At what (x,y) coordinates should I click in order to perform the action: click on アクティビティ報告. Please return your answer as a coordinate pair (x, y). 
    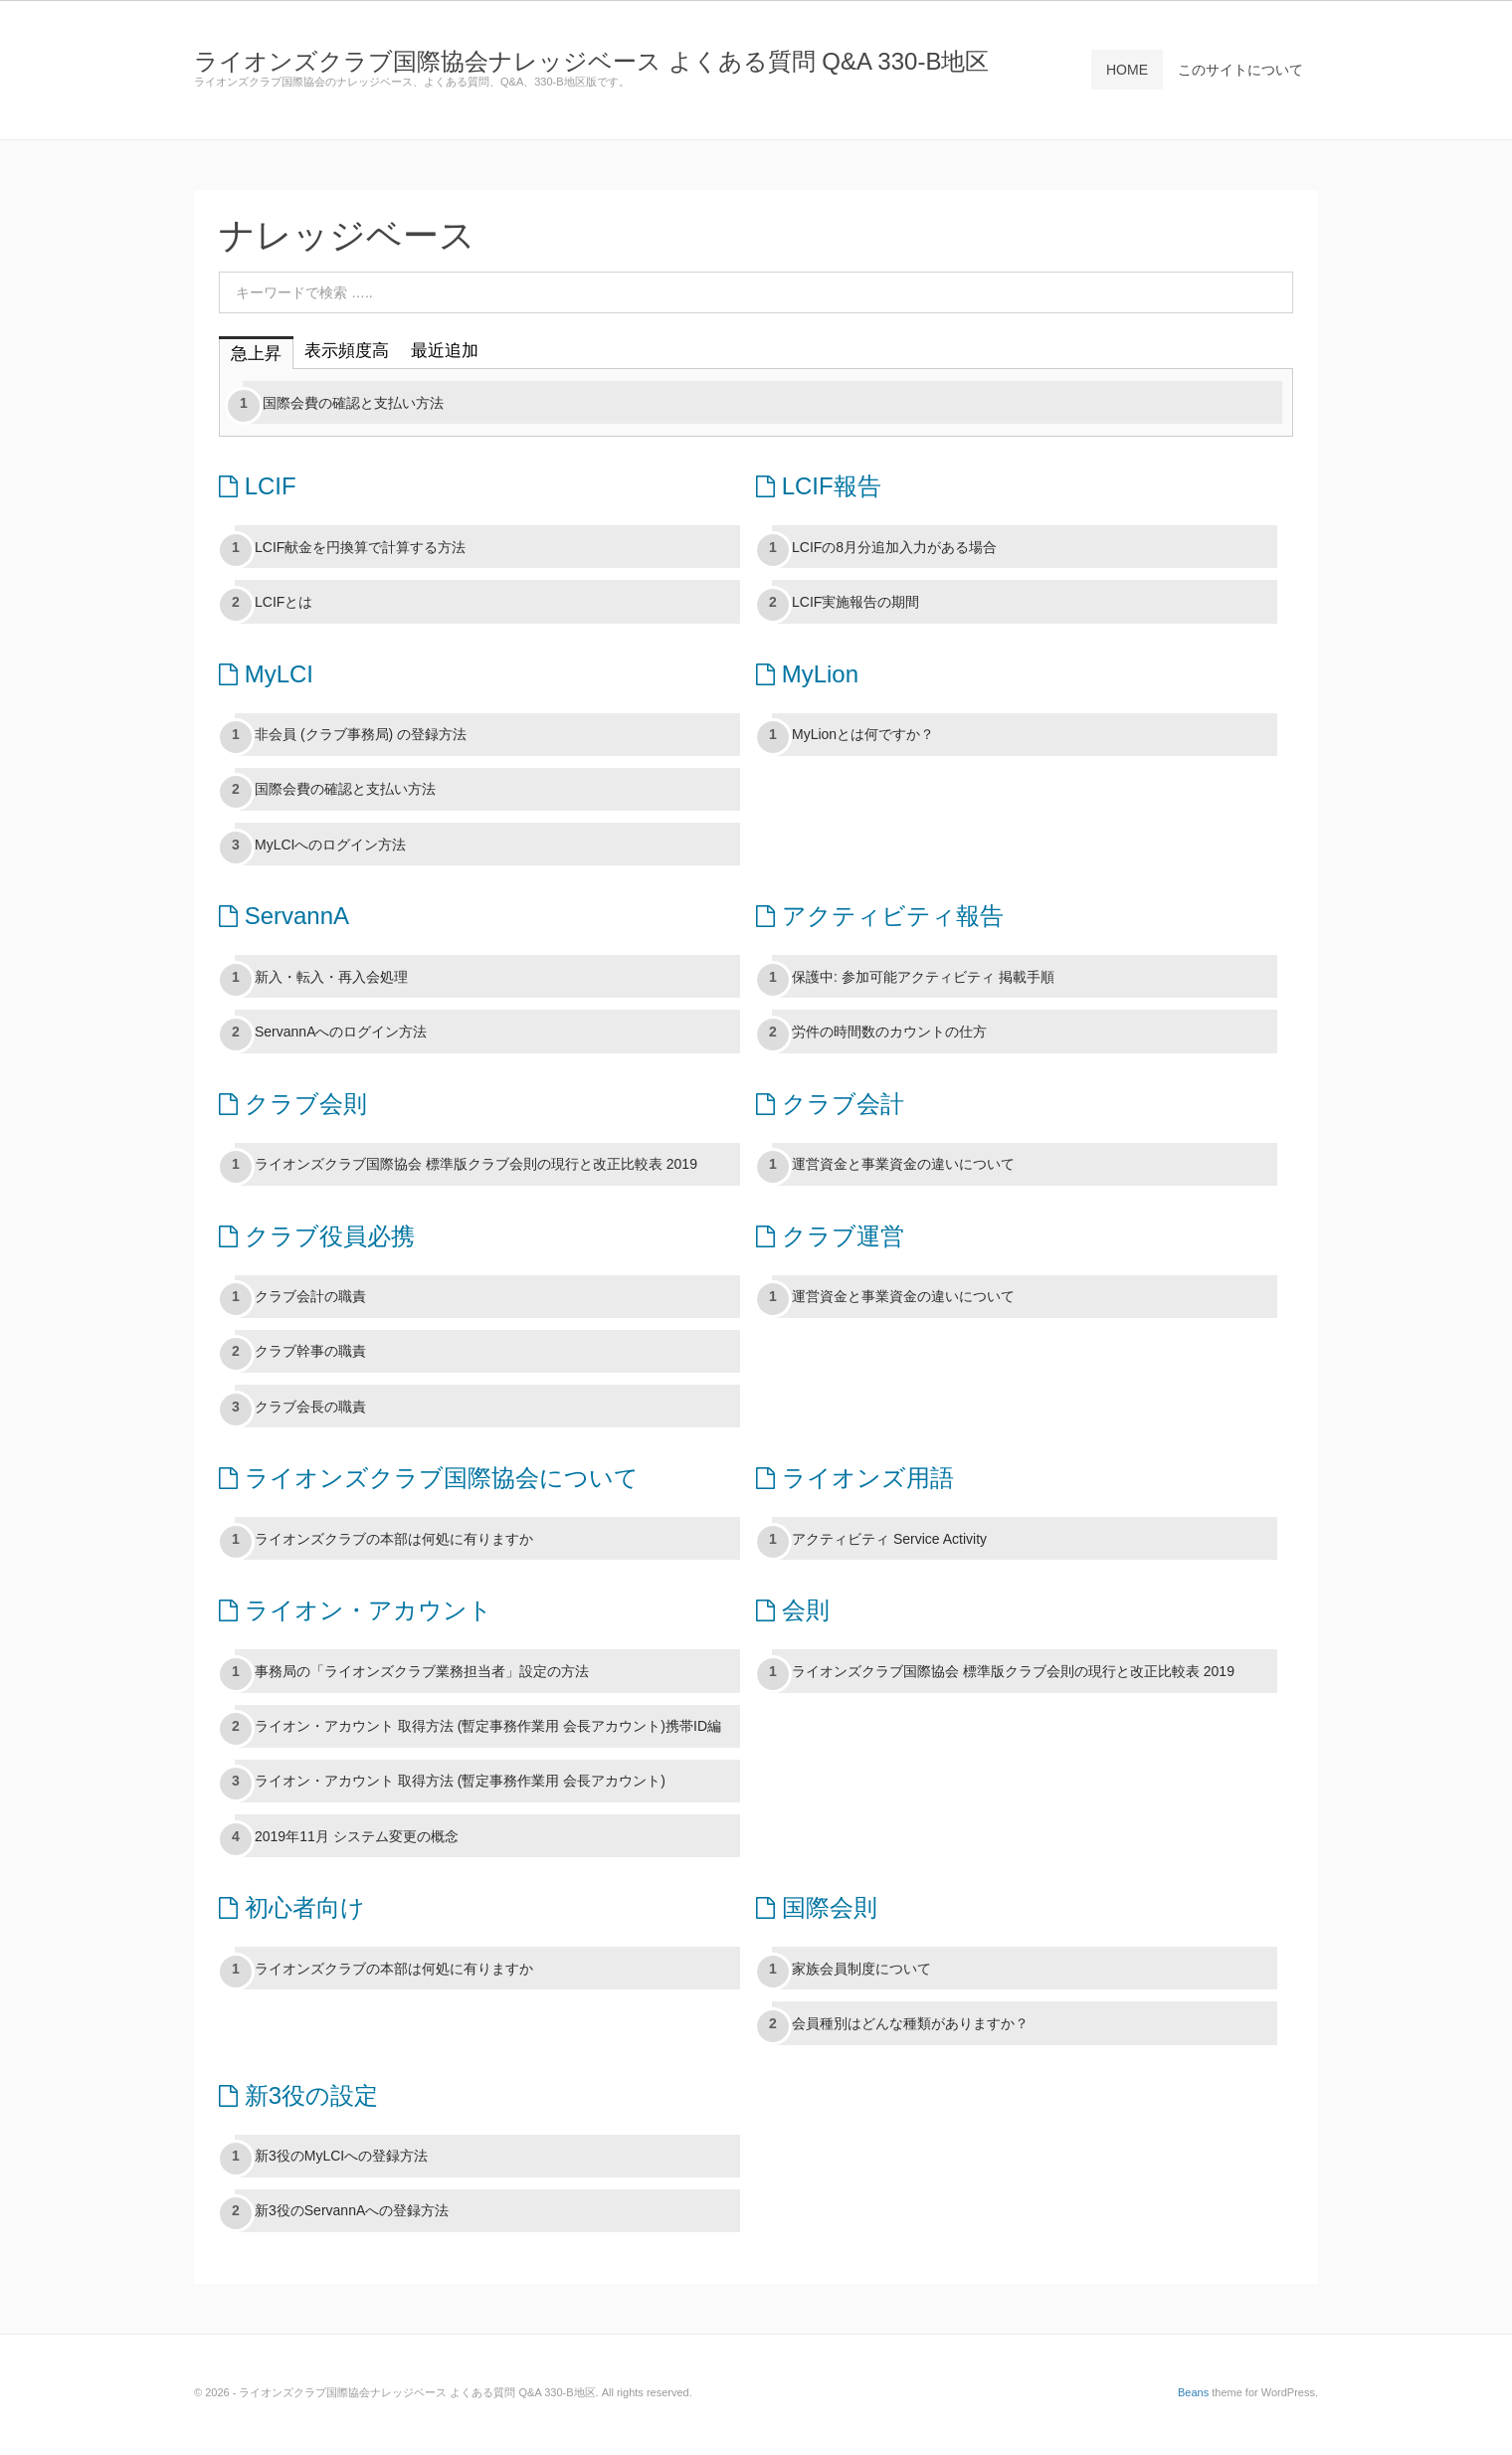
    Looking at the image, I should click on (880, 915).